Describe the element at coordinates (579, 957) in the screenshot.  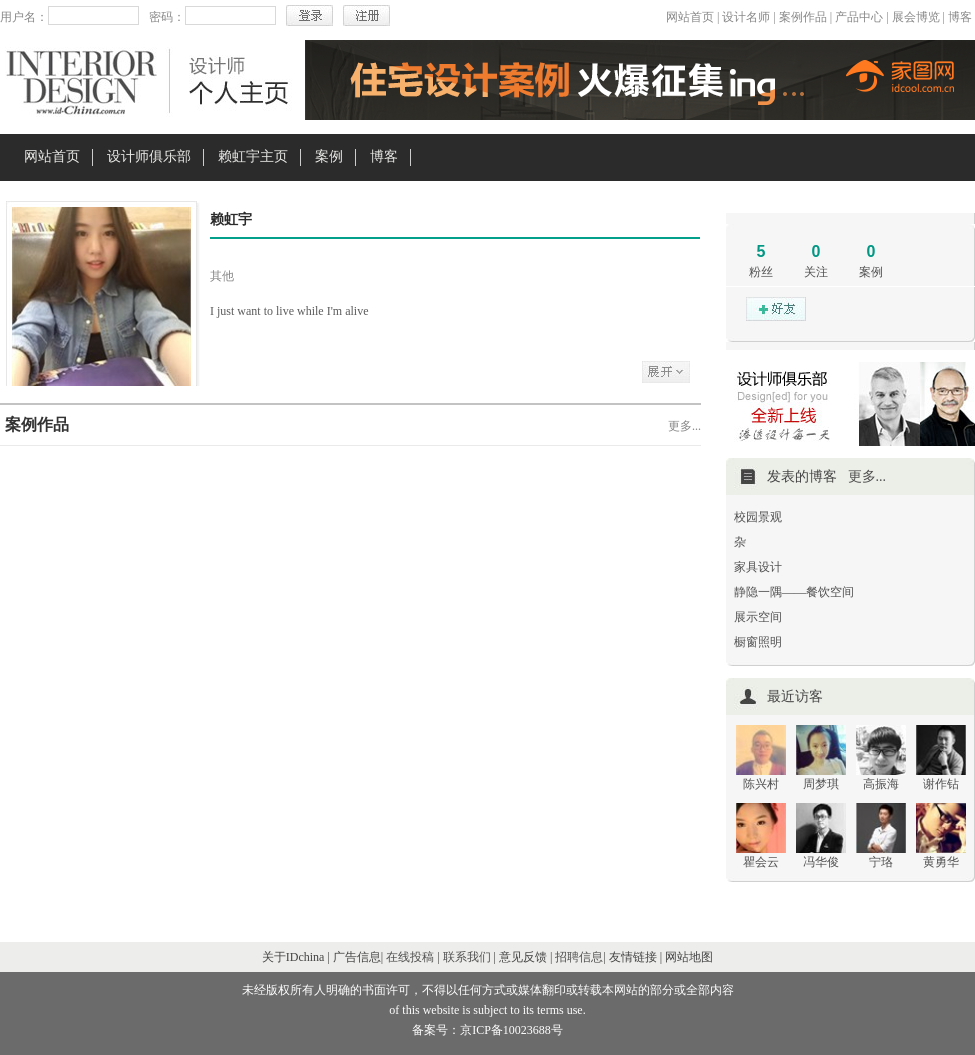
I see `招聘信息` at that location.